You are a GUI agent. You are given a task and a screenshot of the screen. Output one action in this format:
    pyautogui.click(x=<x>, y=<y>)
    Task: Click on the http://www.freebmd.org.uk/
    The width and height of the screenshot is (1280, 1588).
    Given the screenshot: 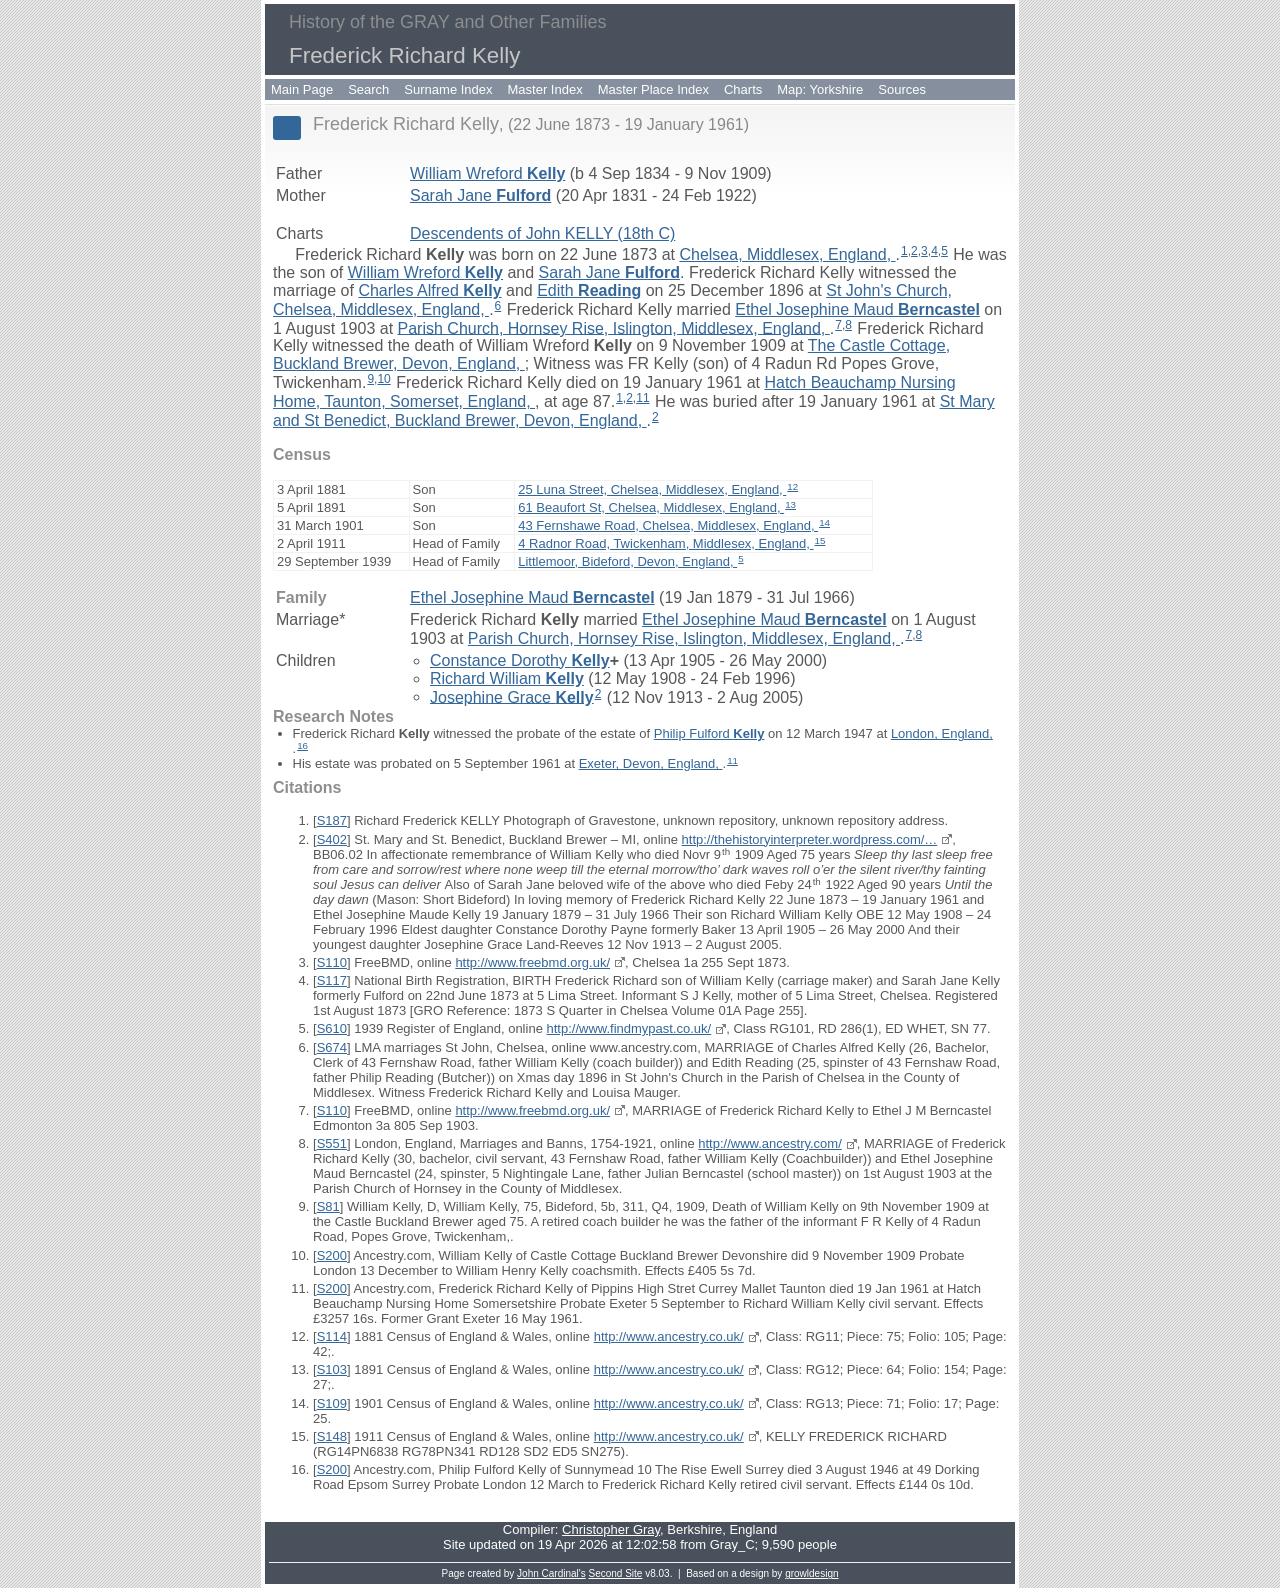 What is the action you would take?
    pyautogui.click(x=532, y=962)
    